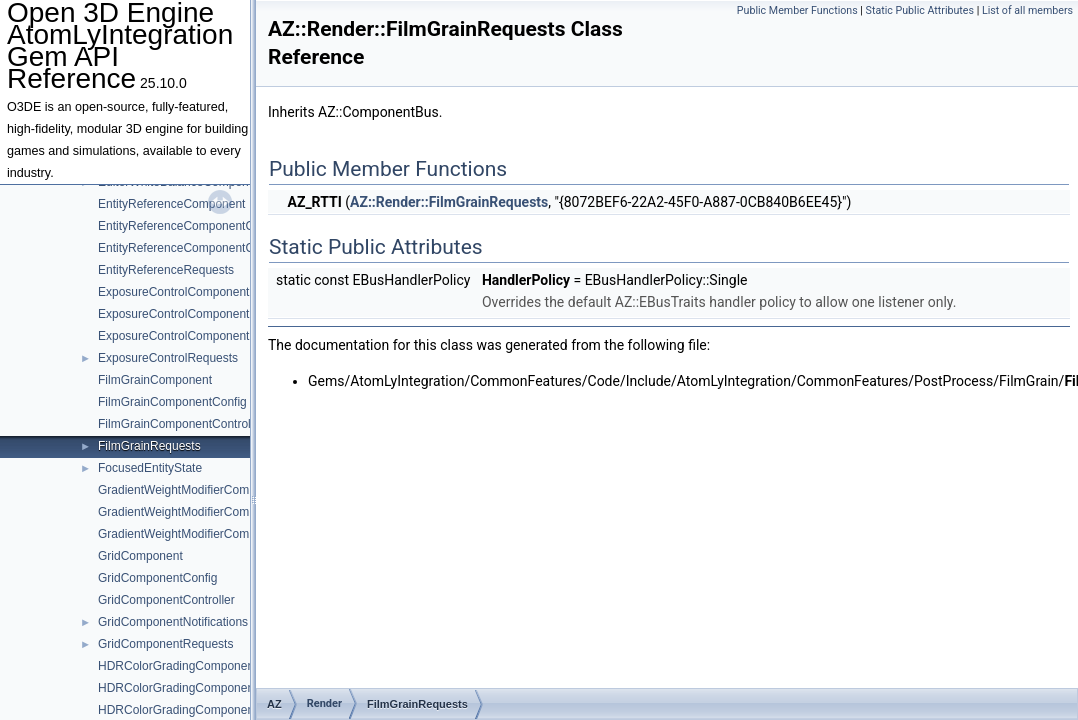 Image resolution: width=1078 pixels, height=720 pixels. I want to click on FilmGrainRequests, so click(149, 446).